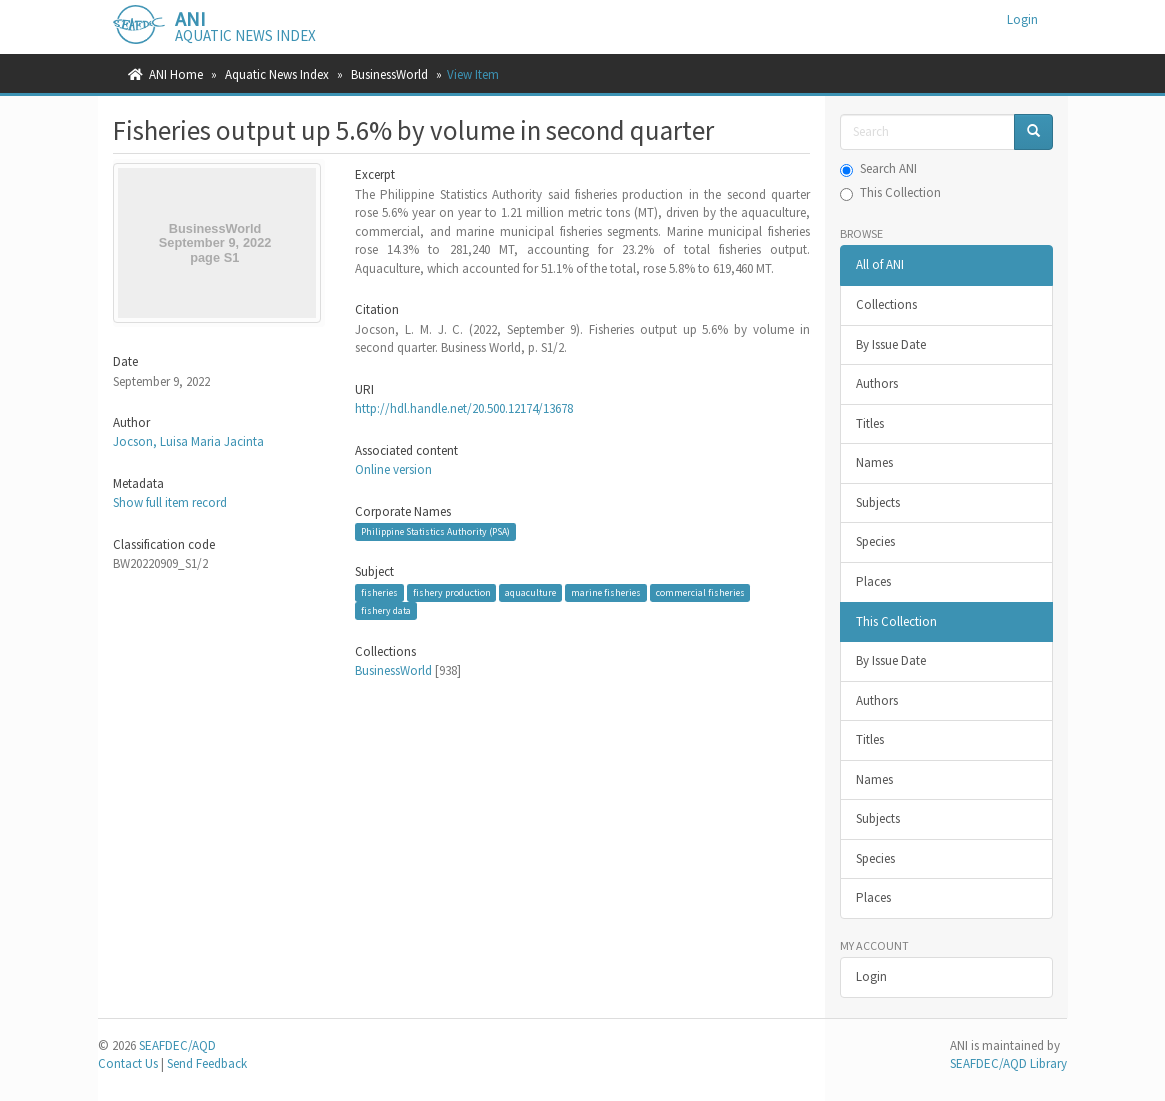 This screenshot has width=1165, height=1101. Describe the element at coordinates (277, 74) in the screenshot. I see `Aquatic News Index` at that location.